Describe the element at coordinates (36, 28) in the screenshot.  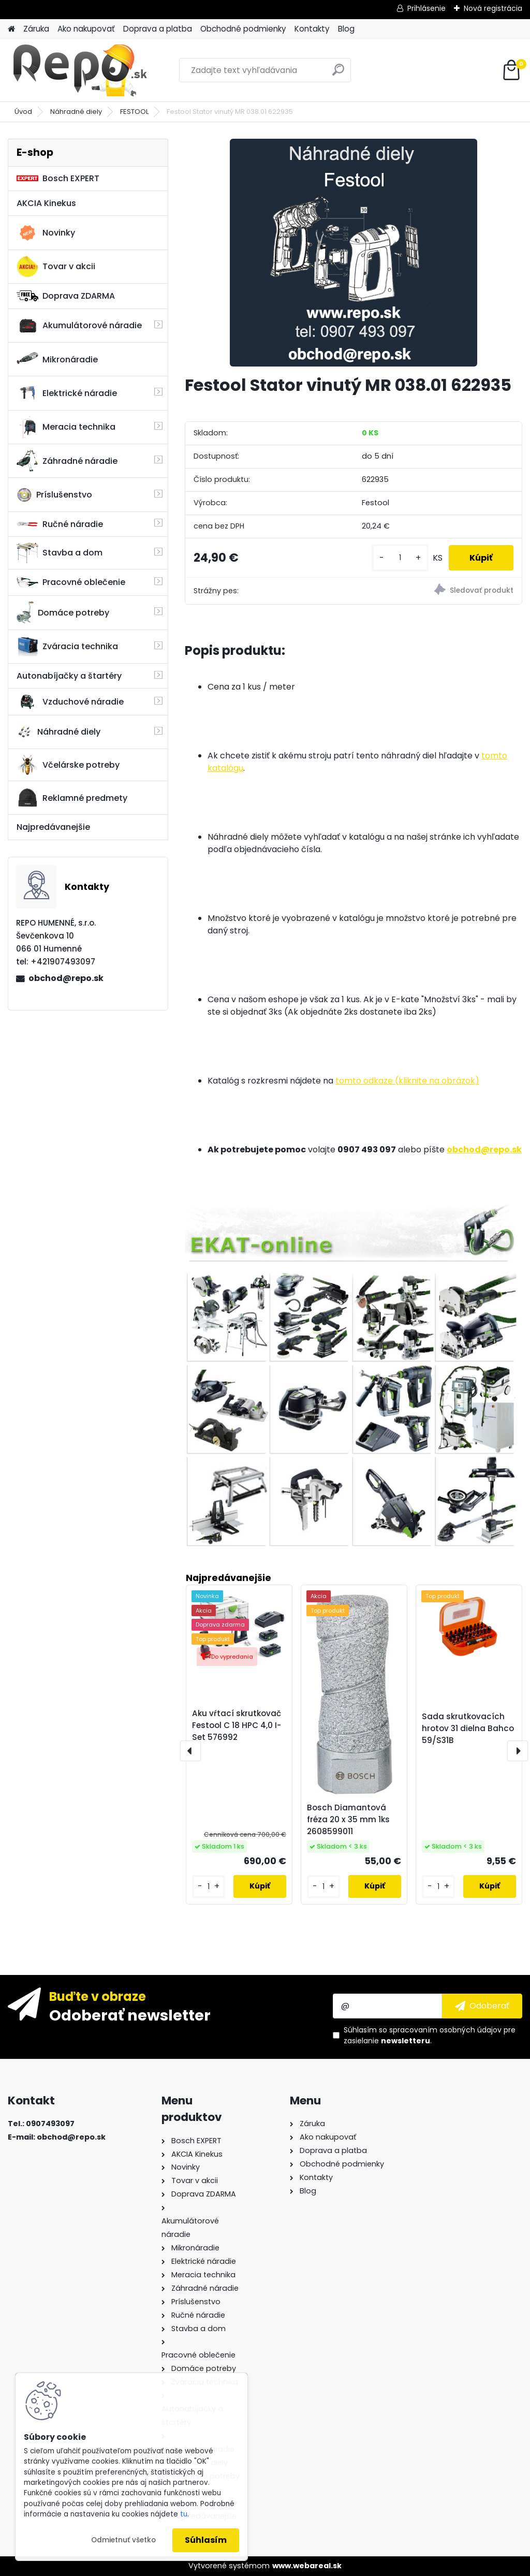
I see `Záruka` at that location.